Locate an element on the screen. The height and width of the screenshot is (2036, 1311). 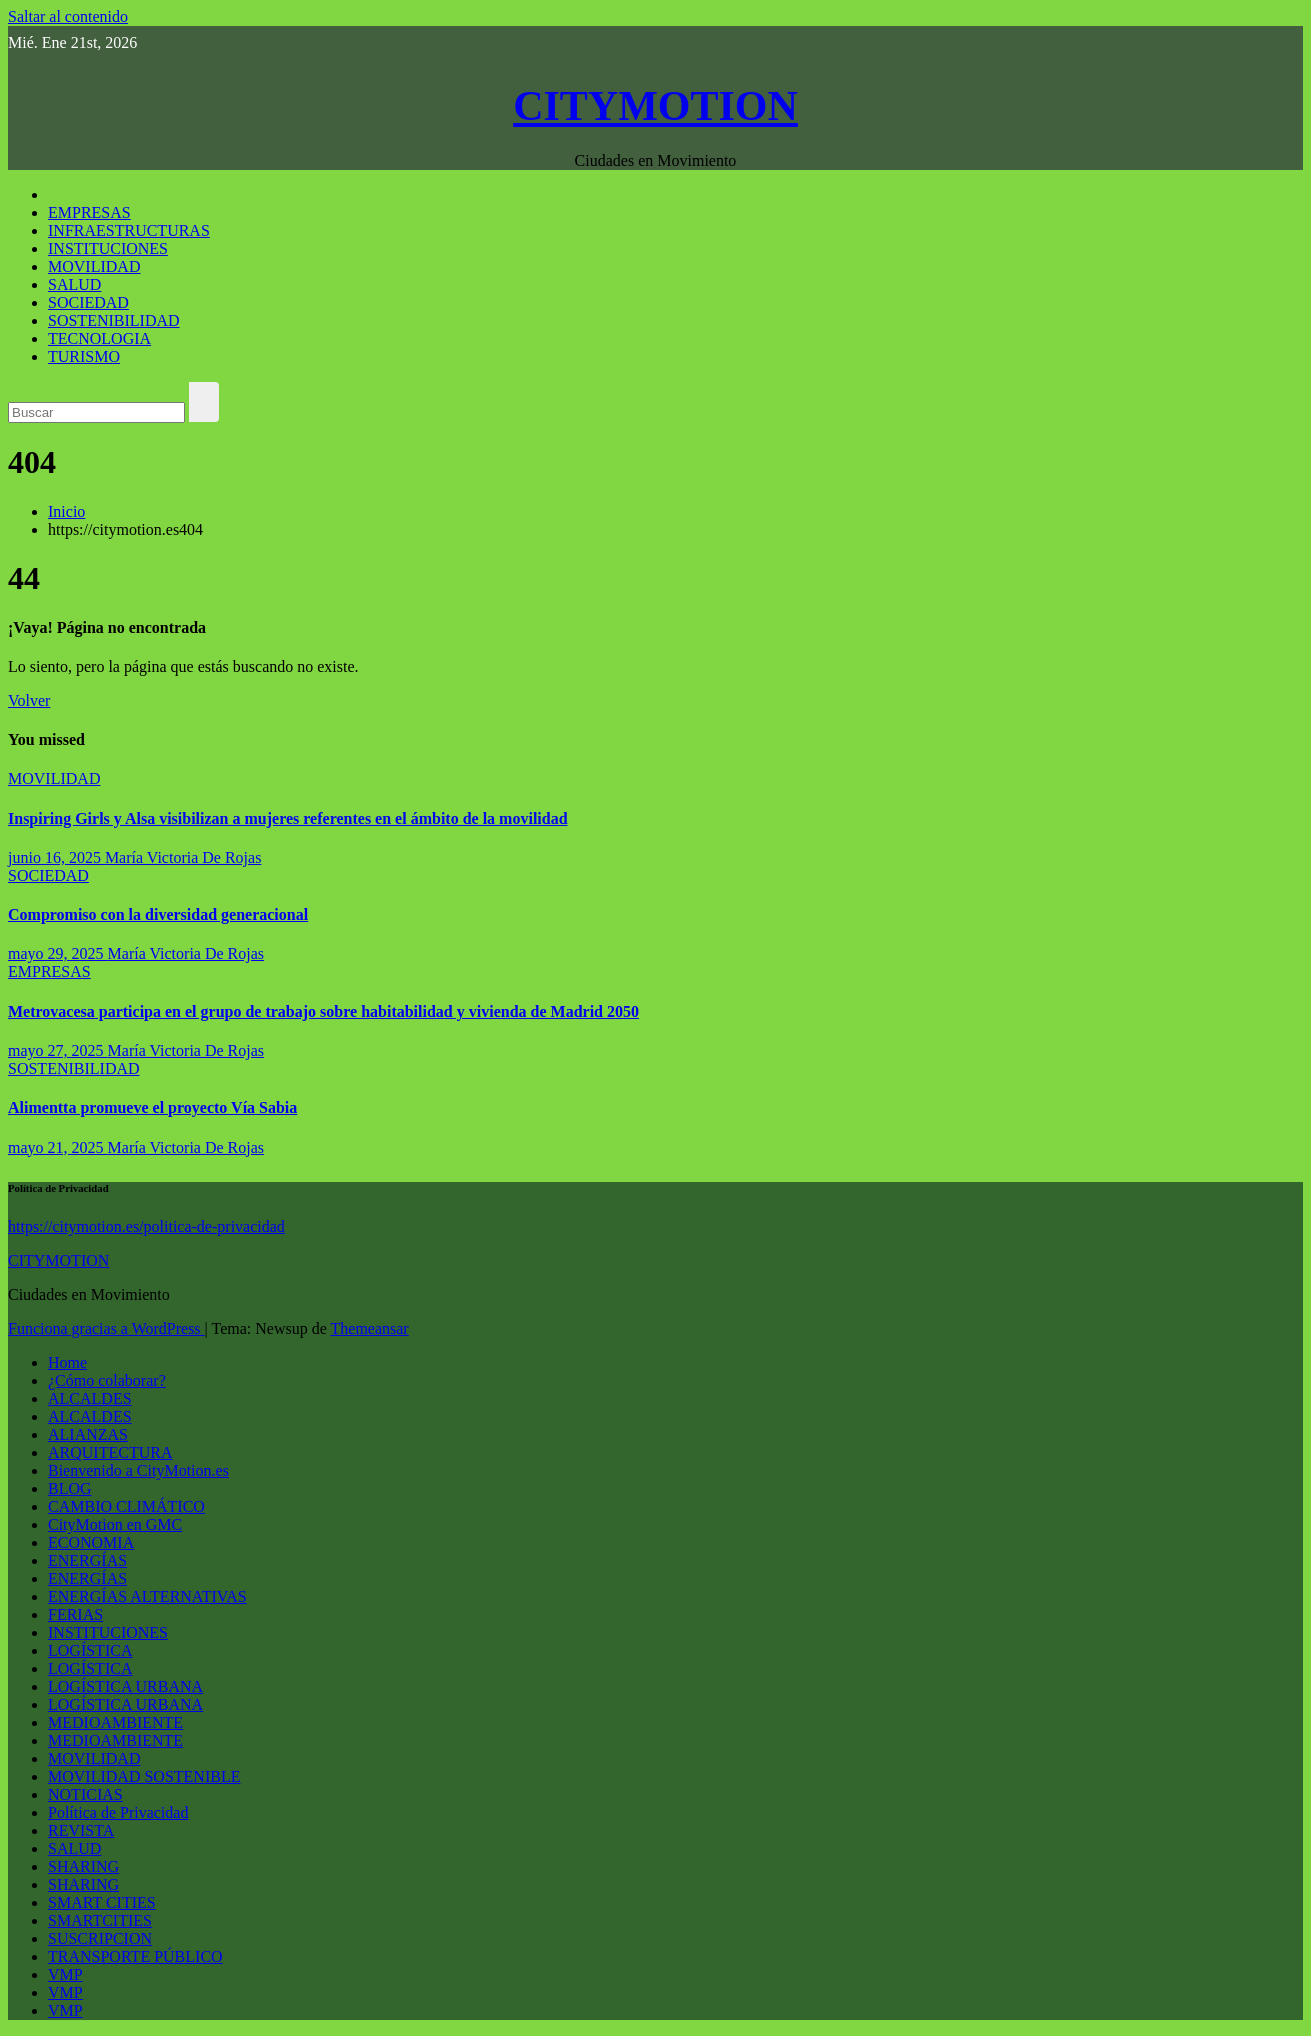
Volver is located at coordinates (29, 700).